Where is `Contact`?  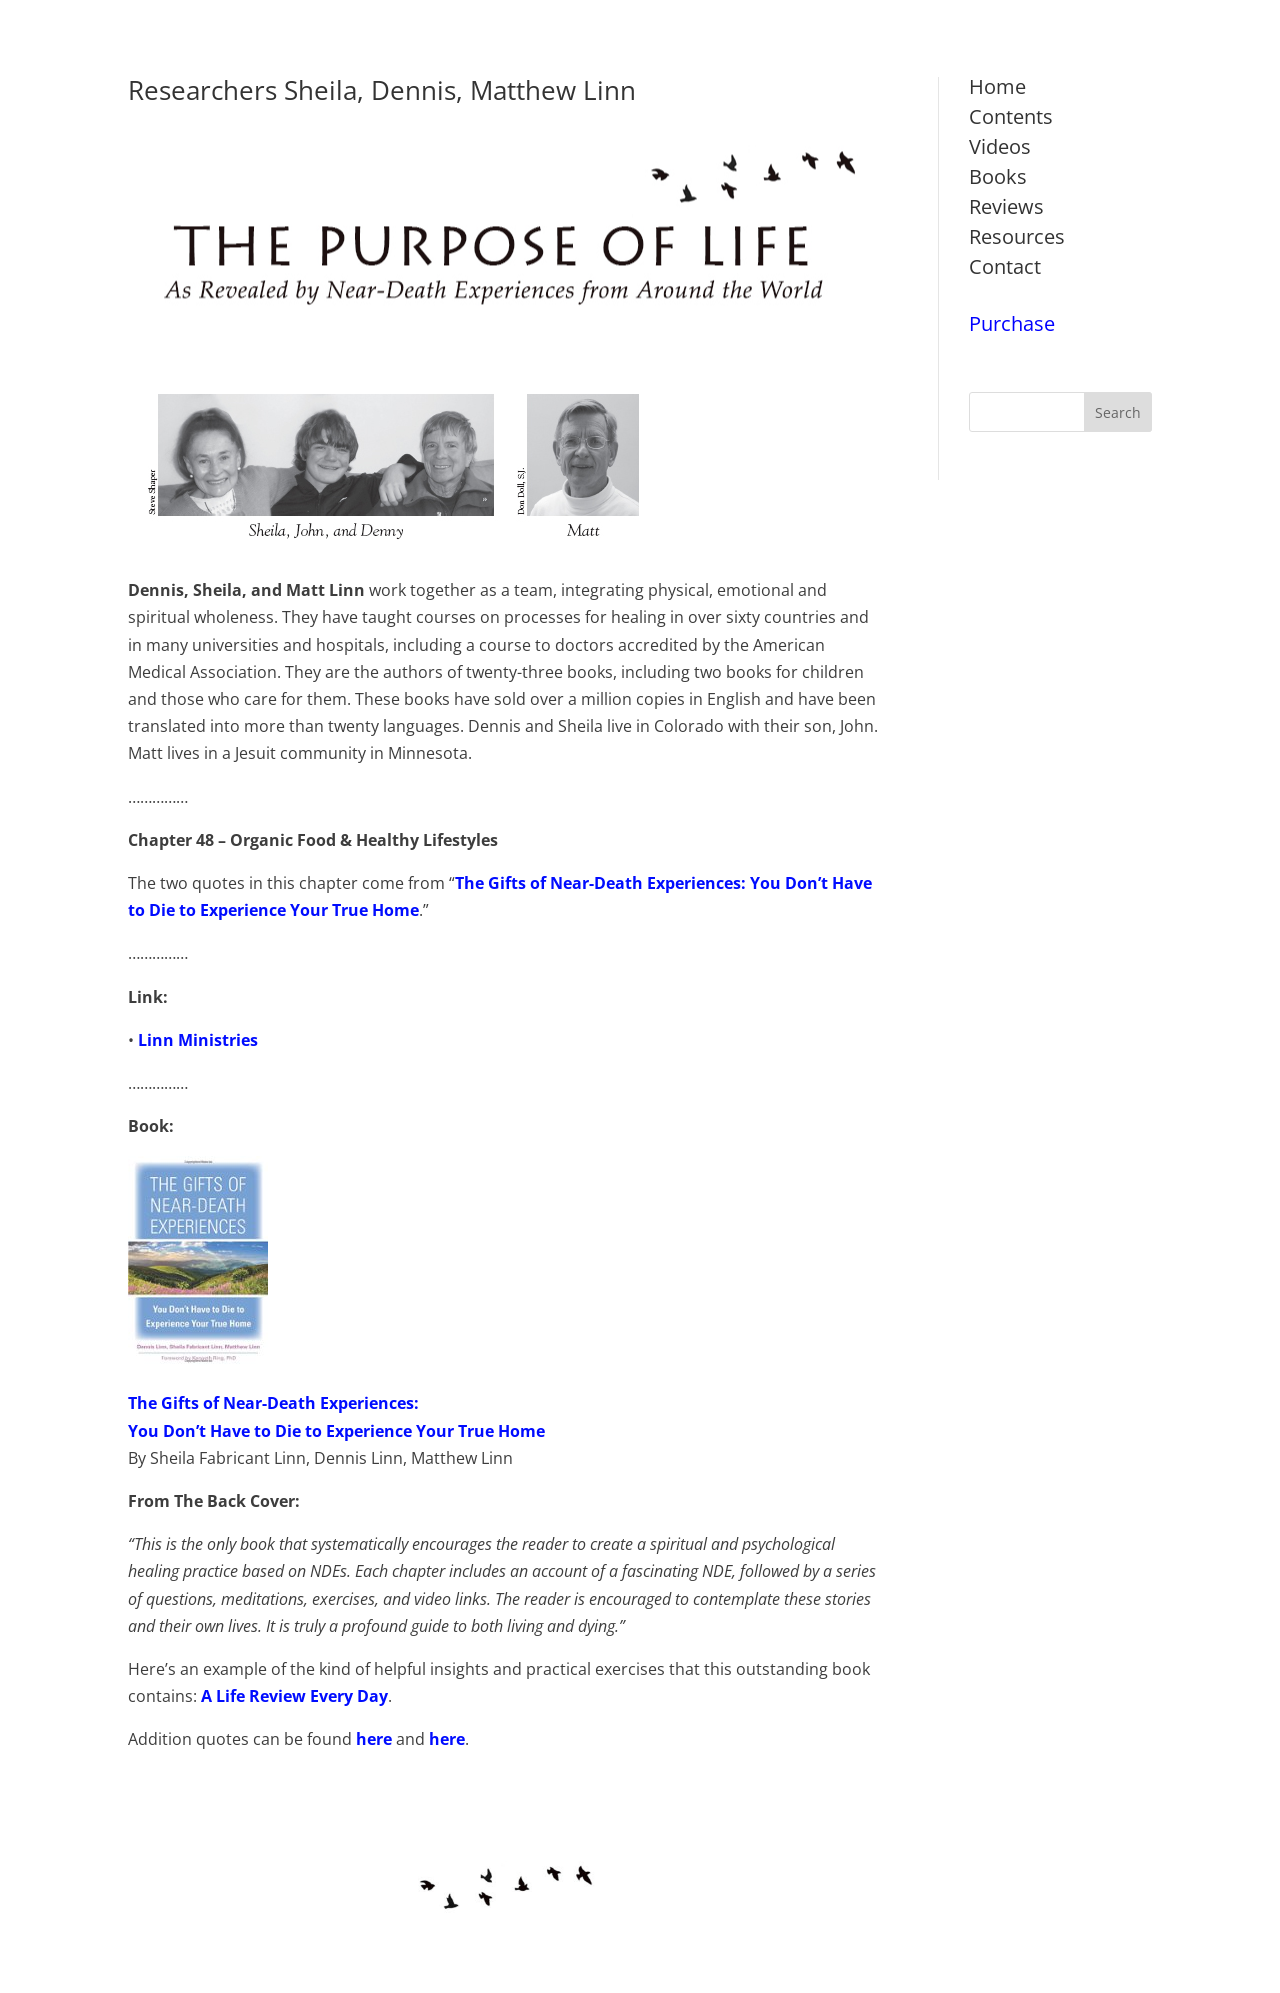 Contact is located at coordinates (1005, 266).